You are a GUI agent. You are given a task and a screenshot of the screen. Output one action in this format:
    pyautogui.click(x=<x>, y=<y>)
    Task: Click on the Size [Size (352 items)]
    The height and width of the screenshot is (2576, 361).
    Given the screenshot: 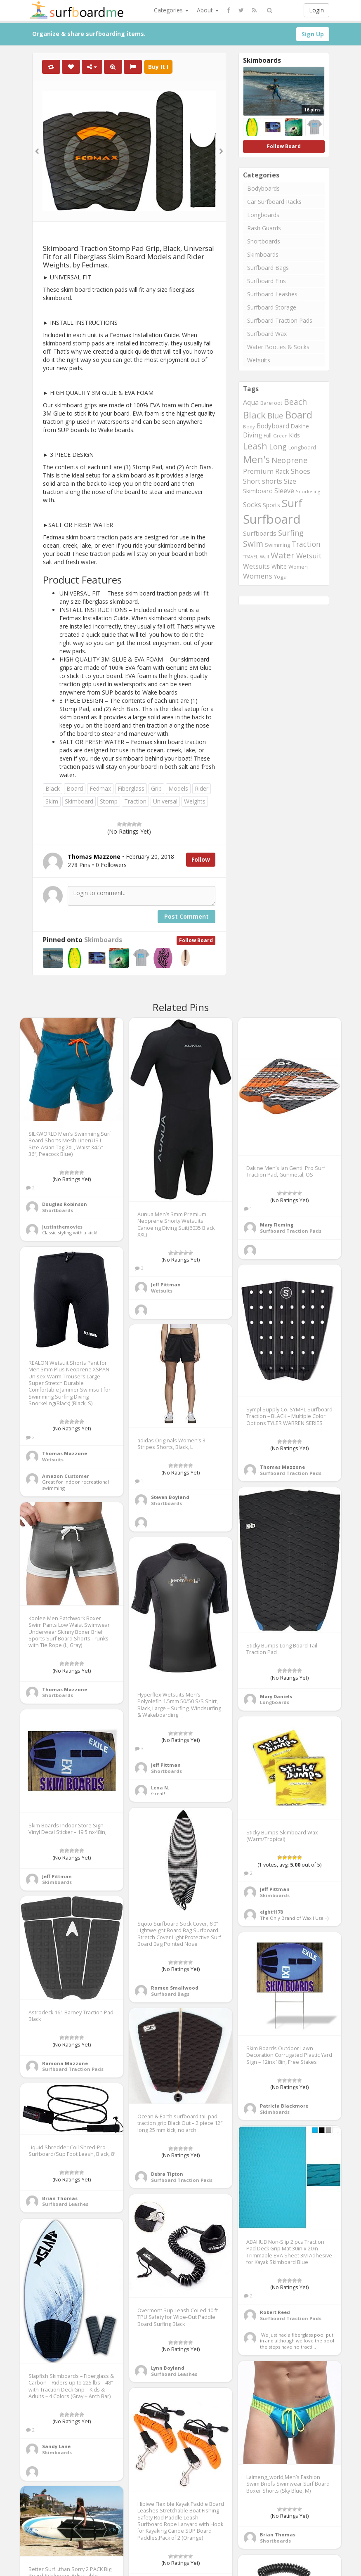 What is the action you would take?
    pyautogui.click(x=290, y=481)
    